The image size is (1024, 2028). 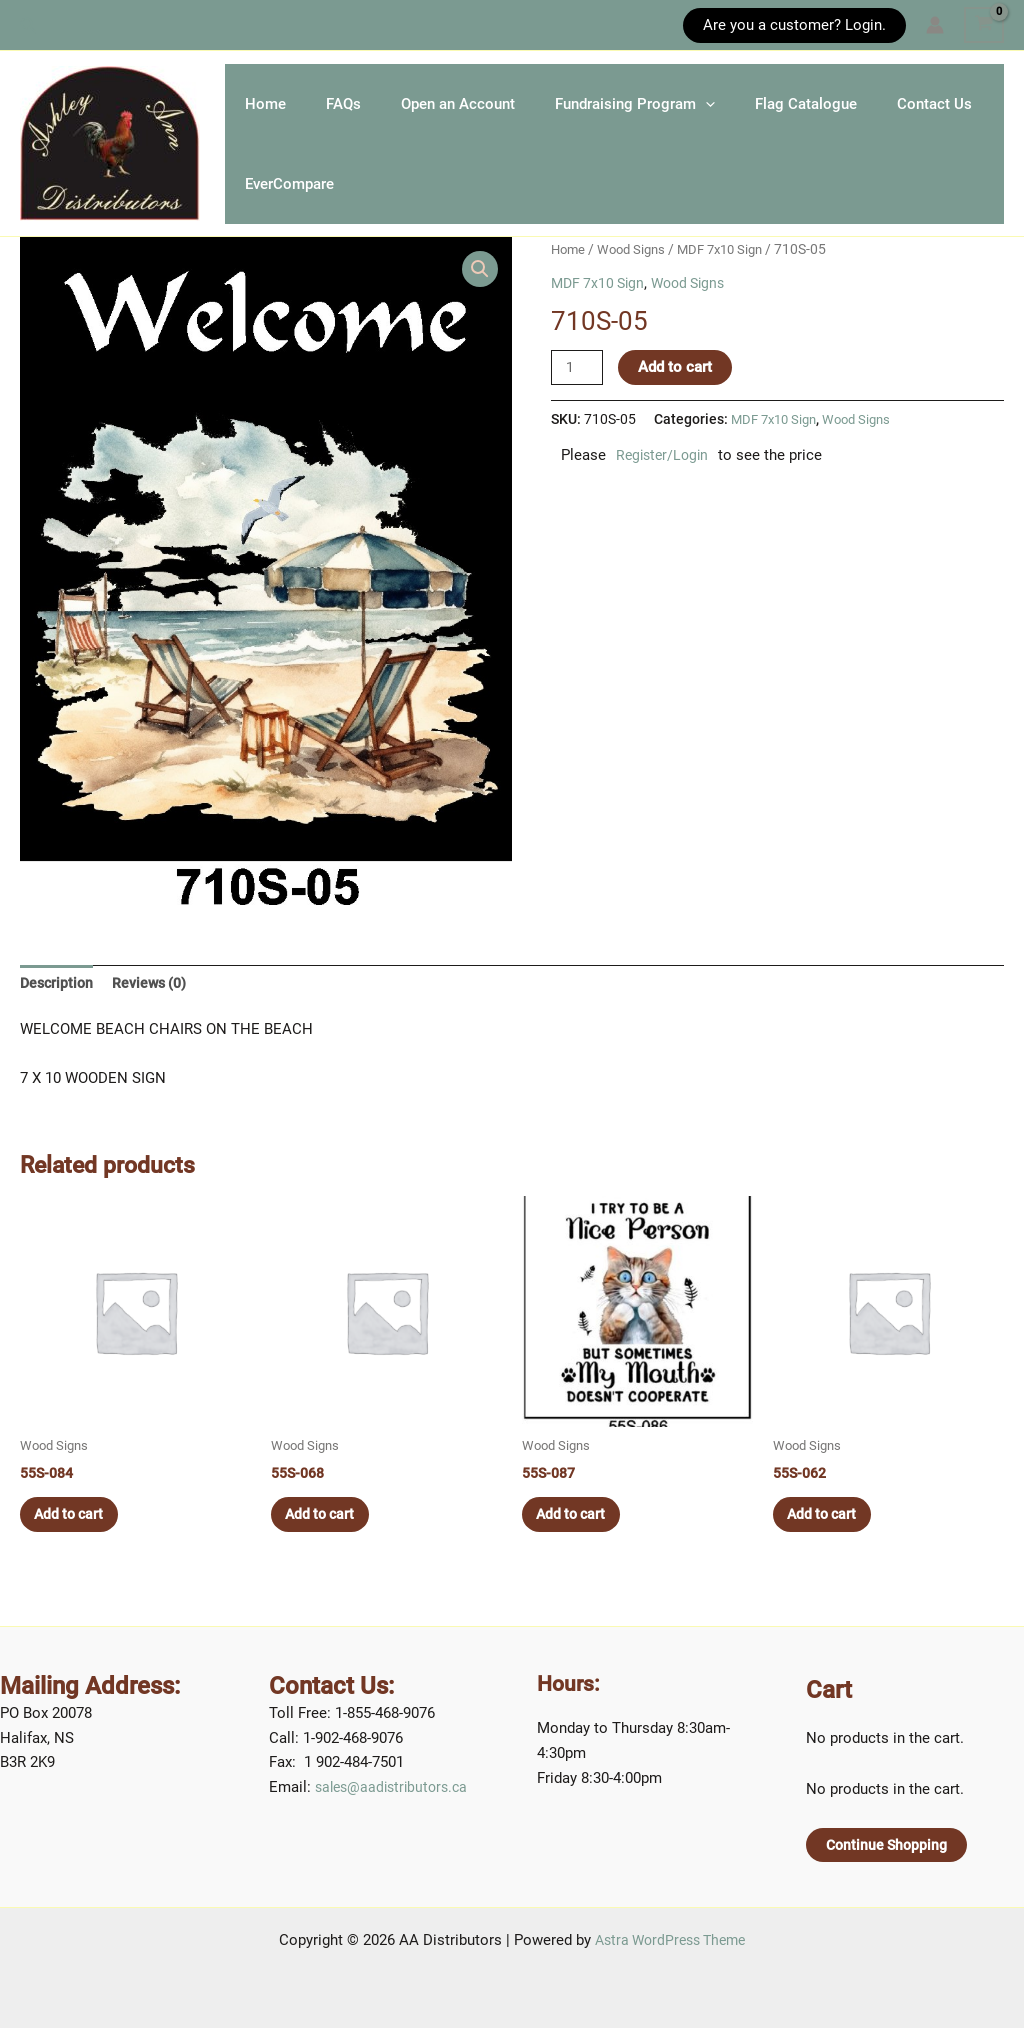 What do you see at coordinates (396, 1787) in the screenshot?
I see `sales@aadistributors.ca` at bounding box center [396, 1787].